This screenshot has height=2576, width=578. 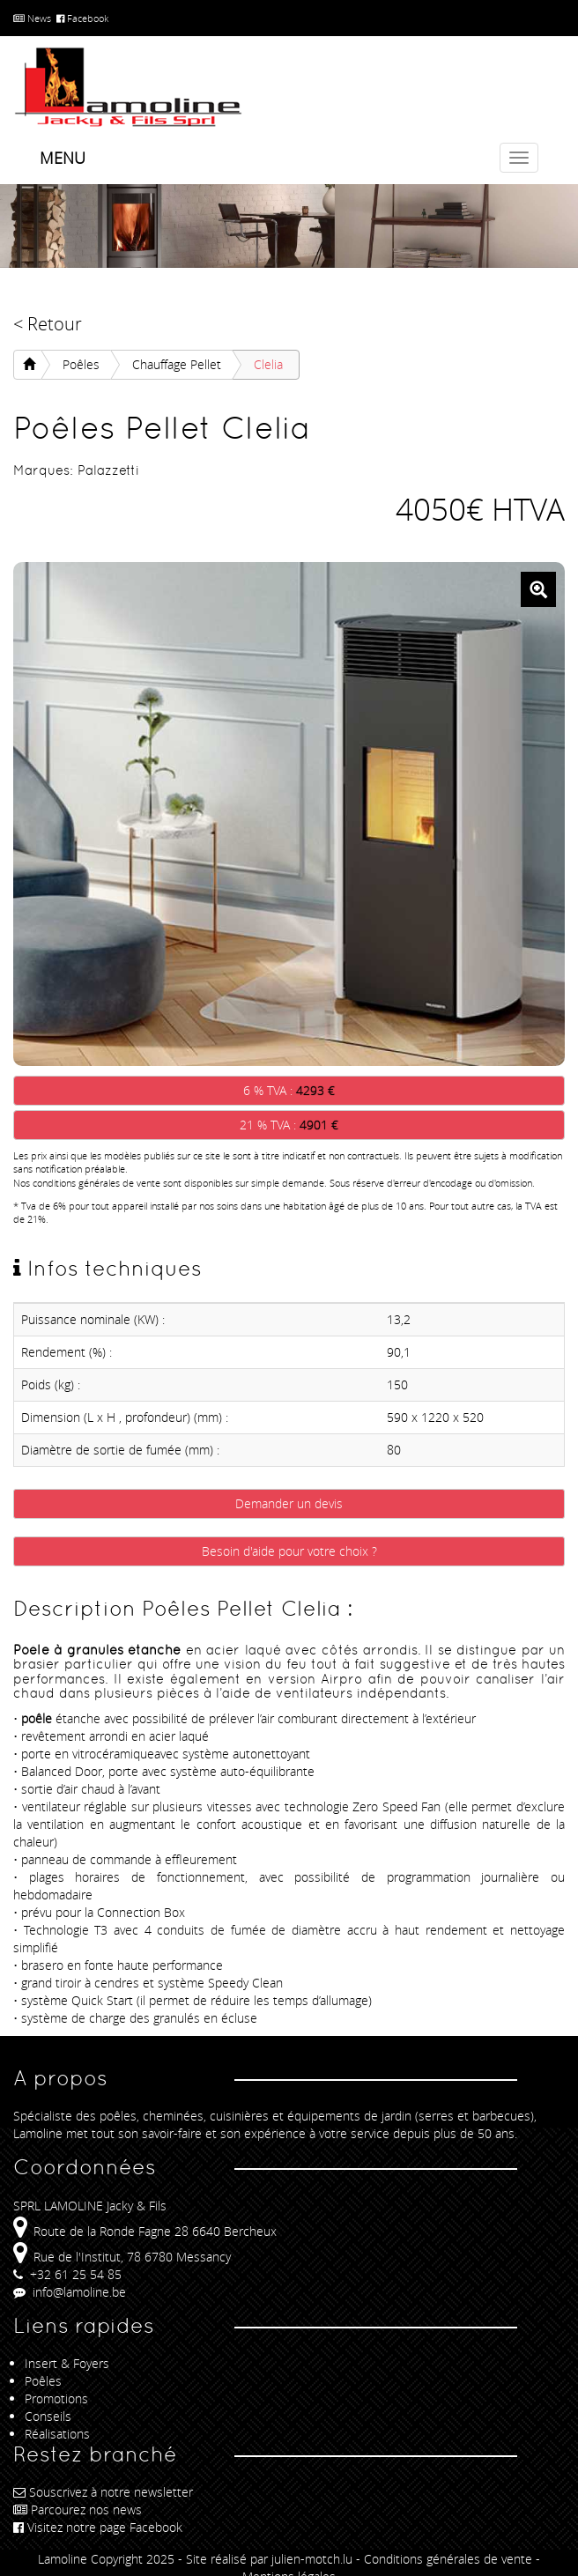 I want to click on Visitez notre page Facebook, so click(x=97, y=2527).